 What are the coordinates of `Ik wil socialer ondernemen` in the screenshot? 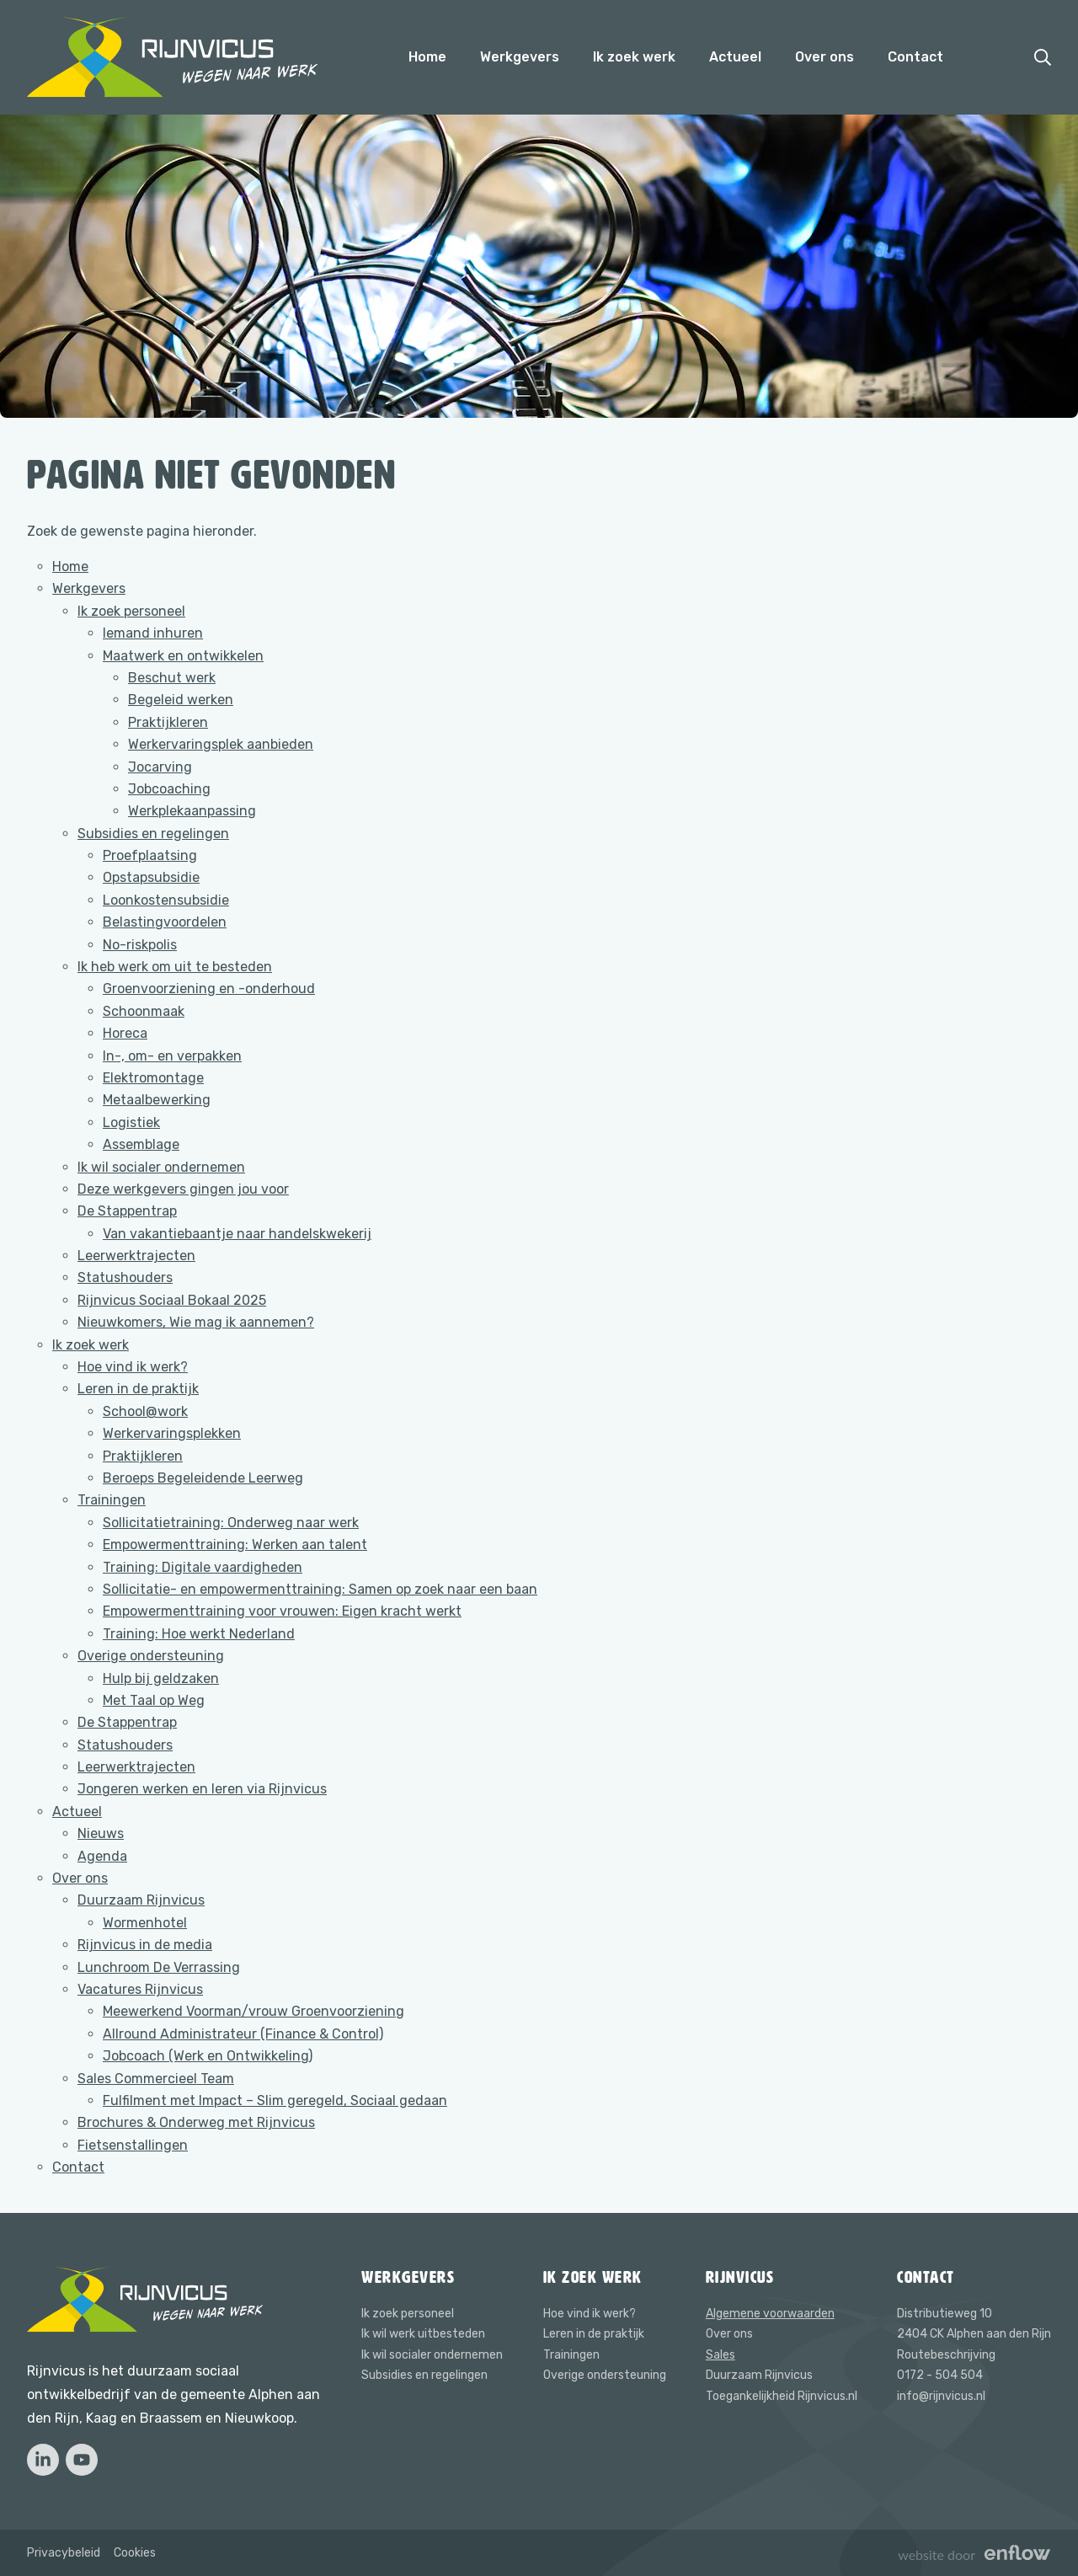 It's located at (161, 1167).